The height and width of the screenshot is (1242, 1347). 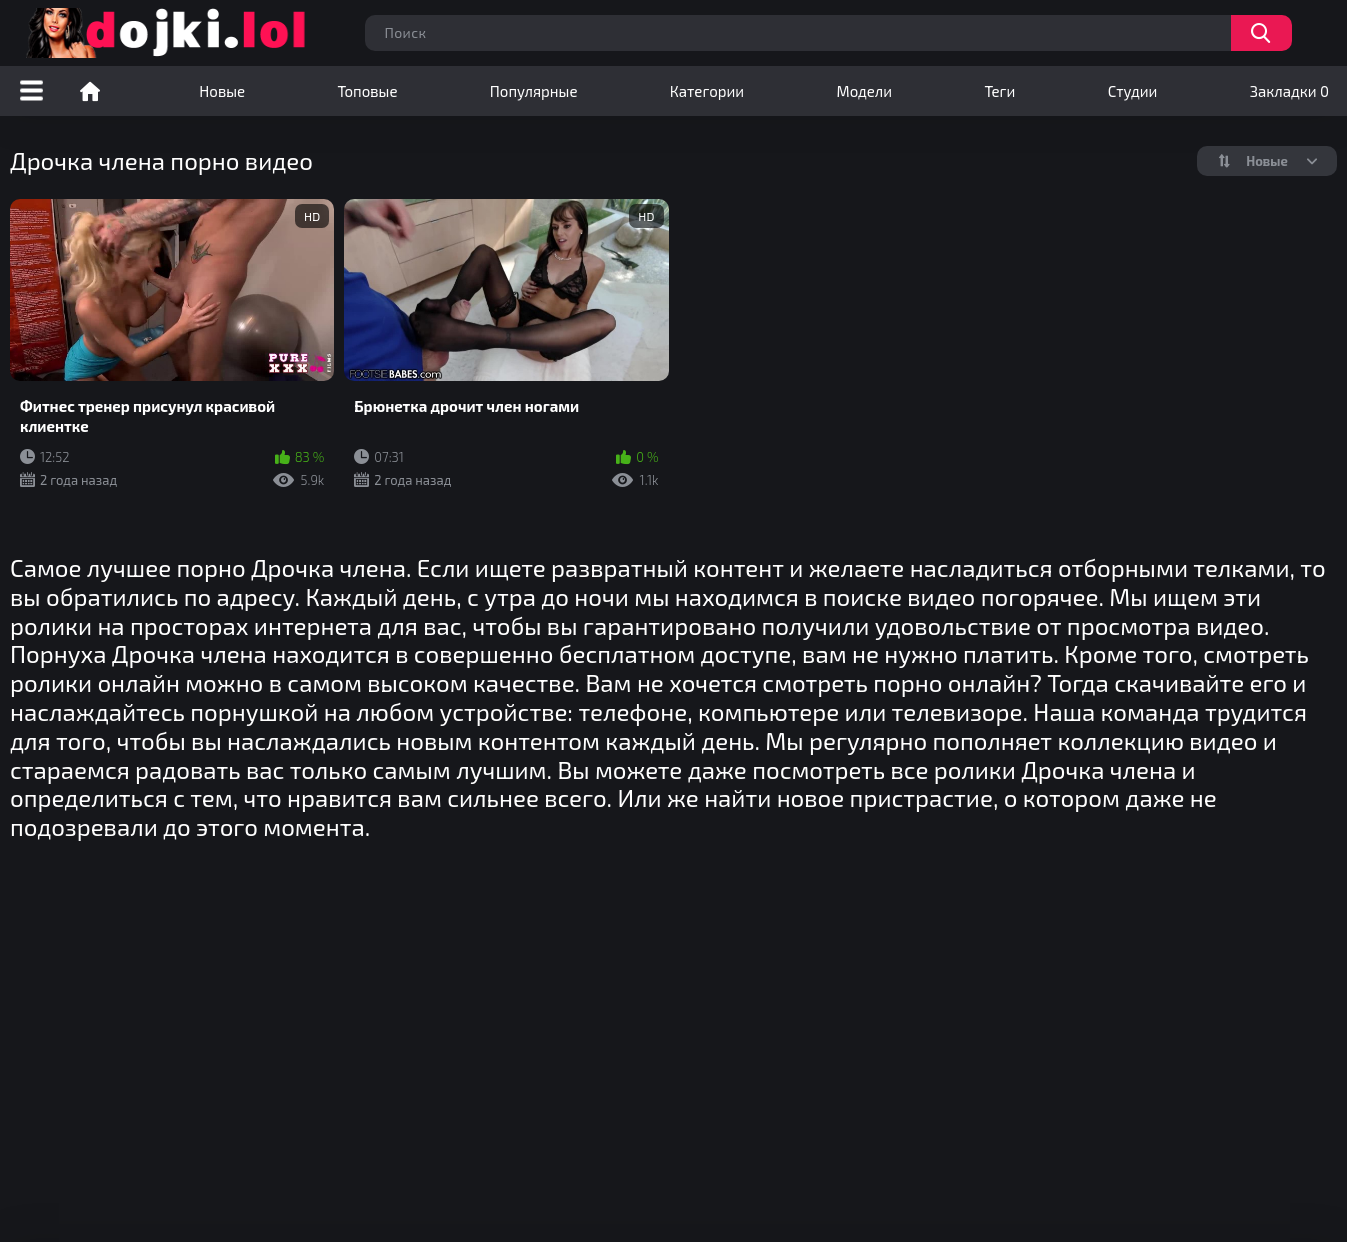 What do you see at coordinates (864, 91) in the screenshot?
I see `Модели` at bounding box center [864, 91].